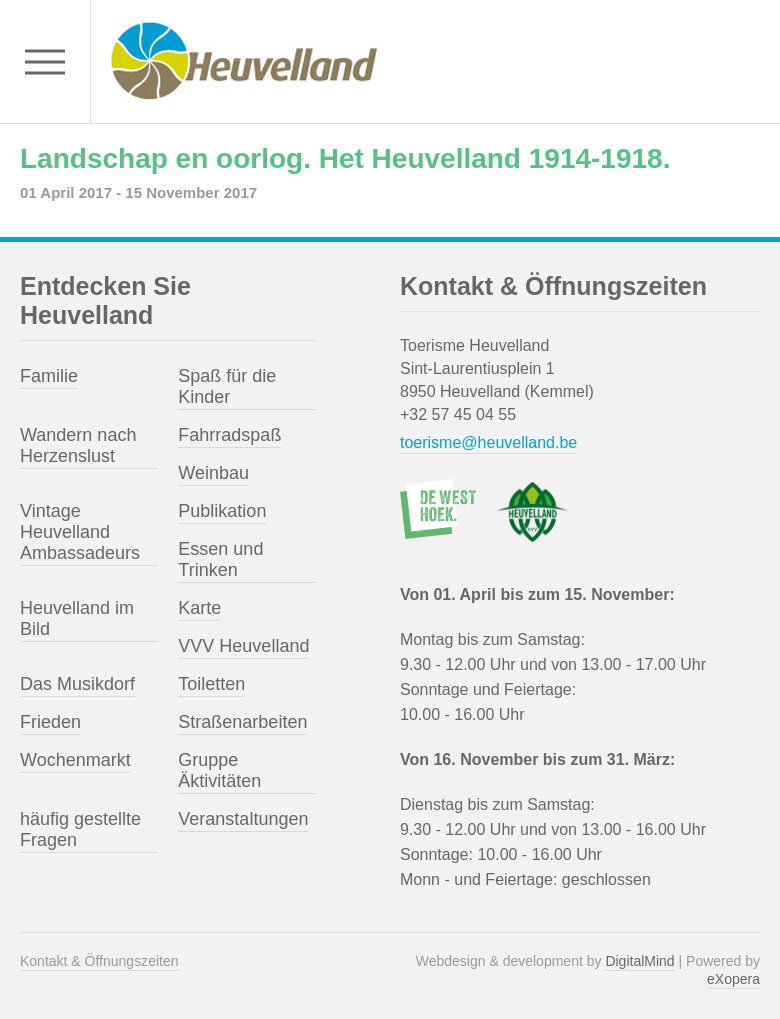 The width and height of the screenshot is (780, 1019). I want to click on Publikation, so click(222, 511).